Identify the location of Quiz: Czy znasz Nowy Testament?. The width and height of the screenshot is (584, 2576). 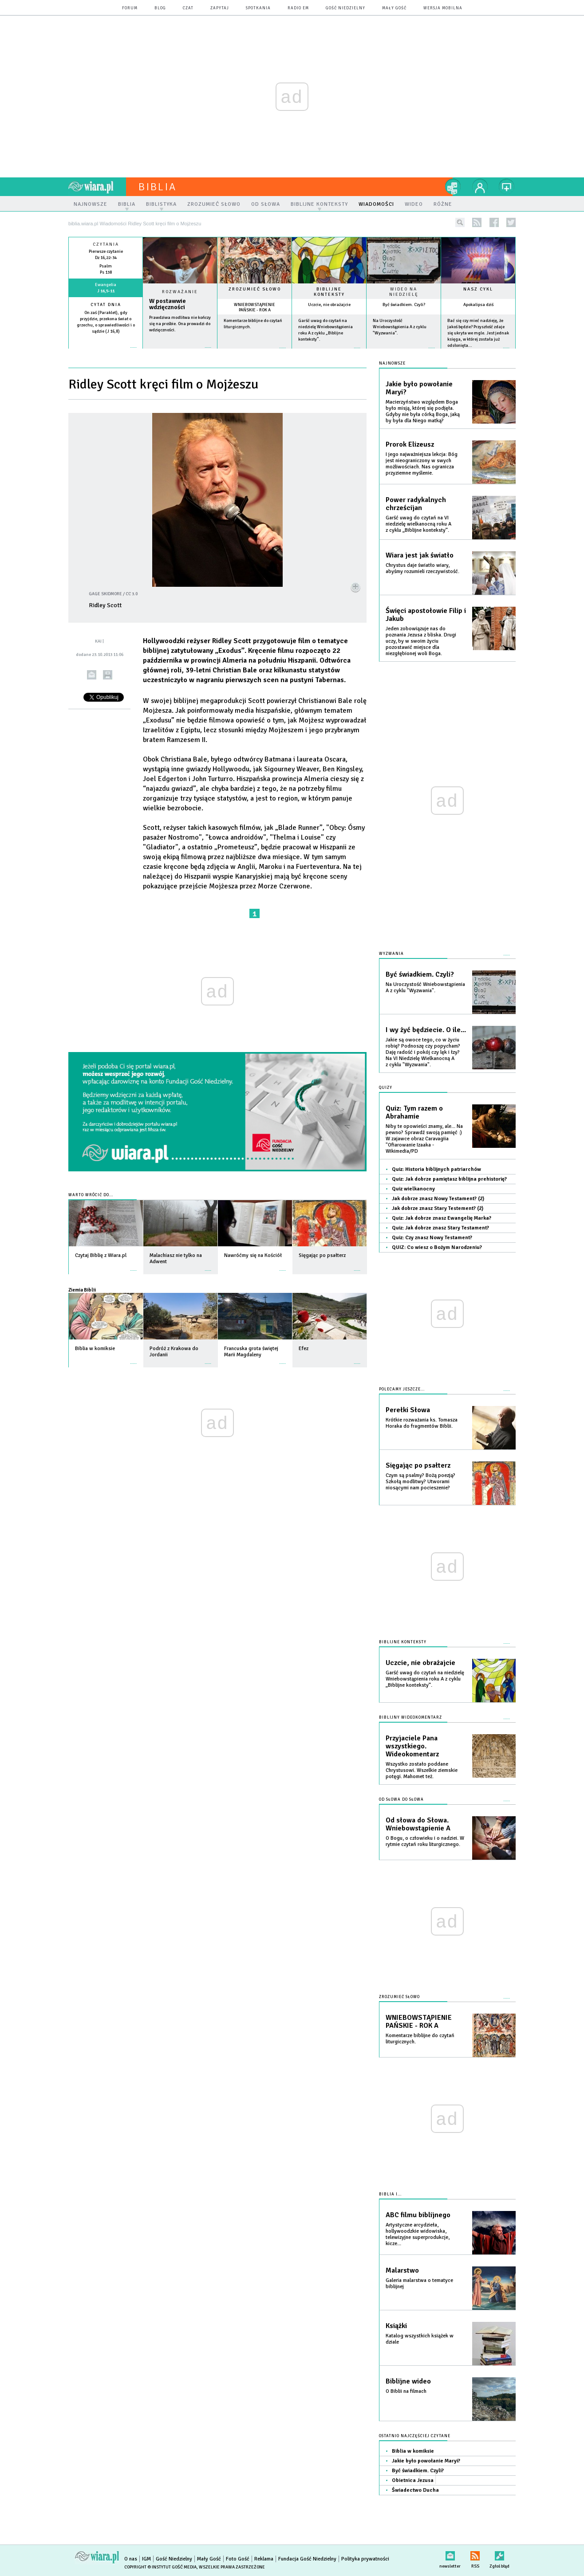
(432, 1237).